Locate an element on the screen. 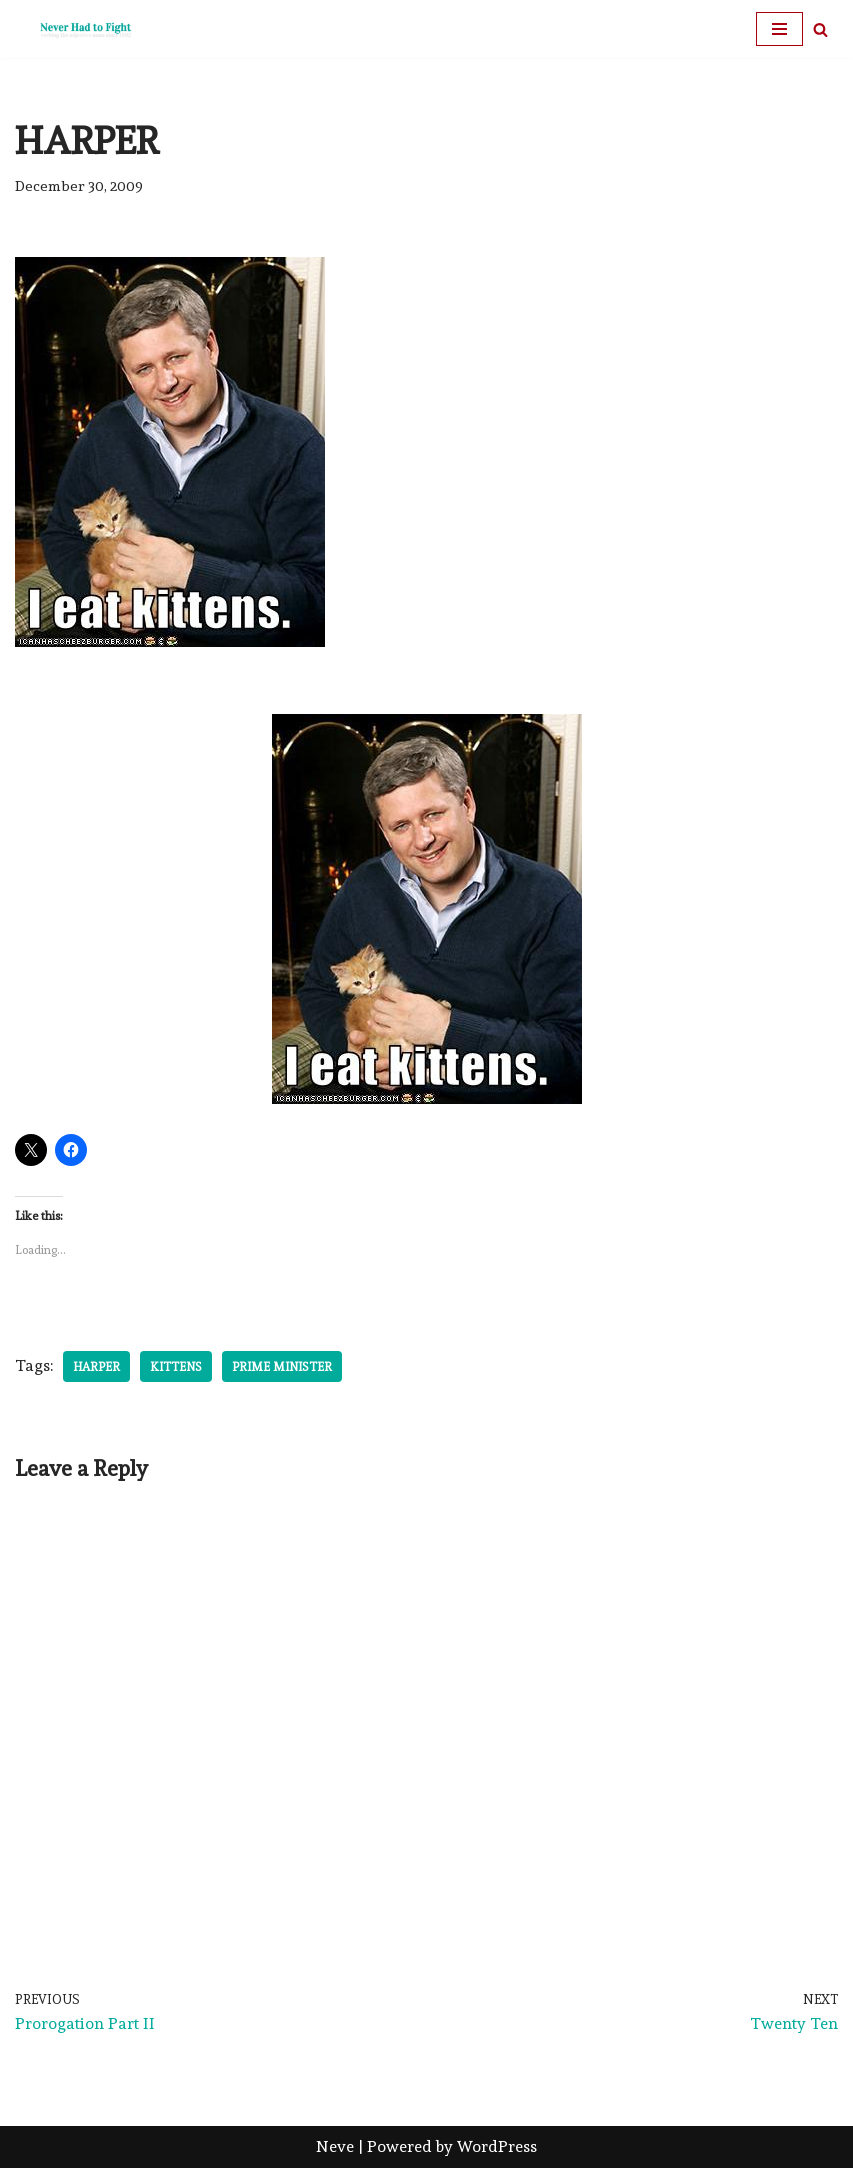  WordPress is located at coordinates (497, 2147).